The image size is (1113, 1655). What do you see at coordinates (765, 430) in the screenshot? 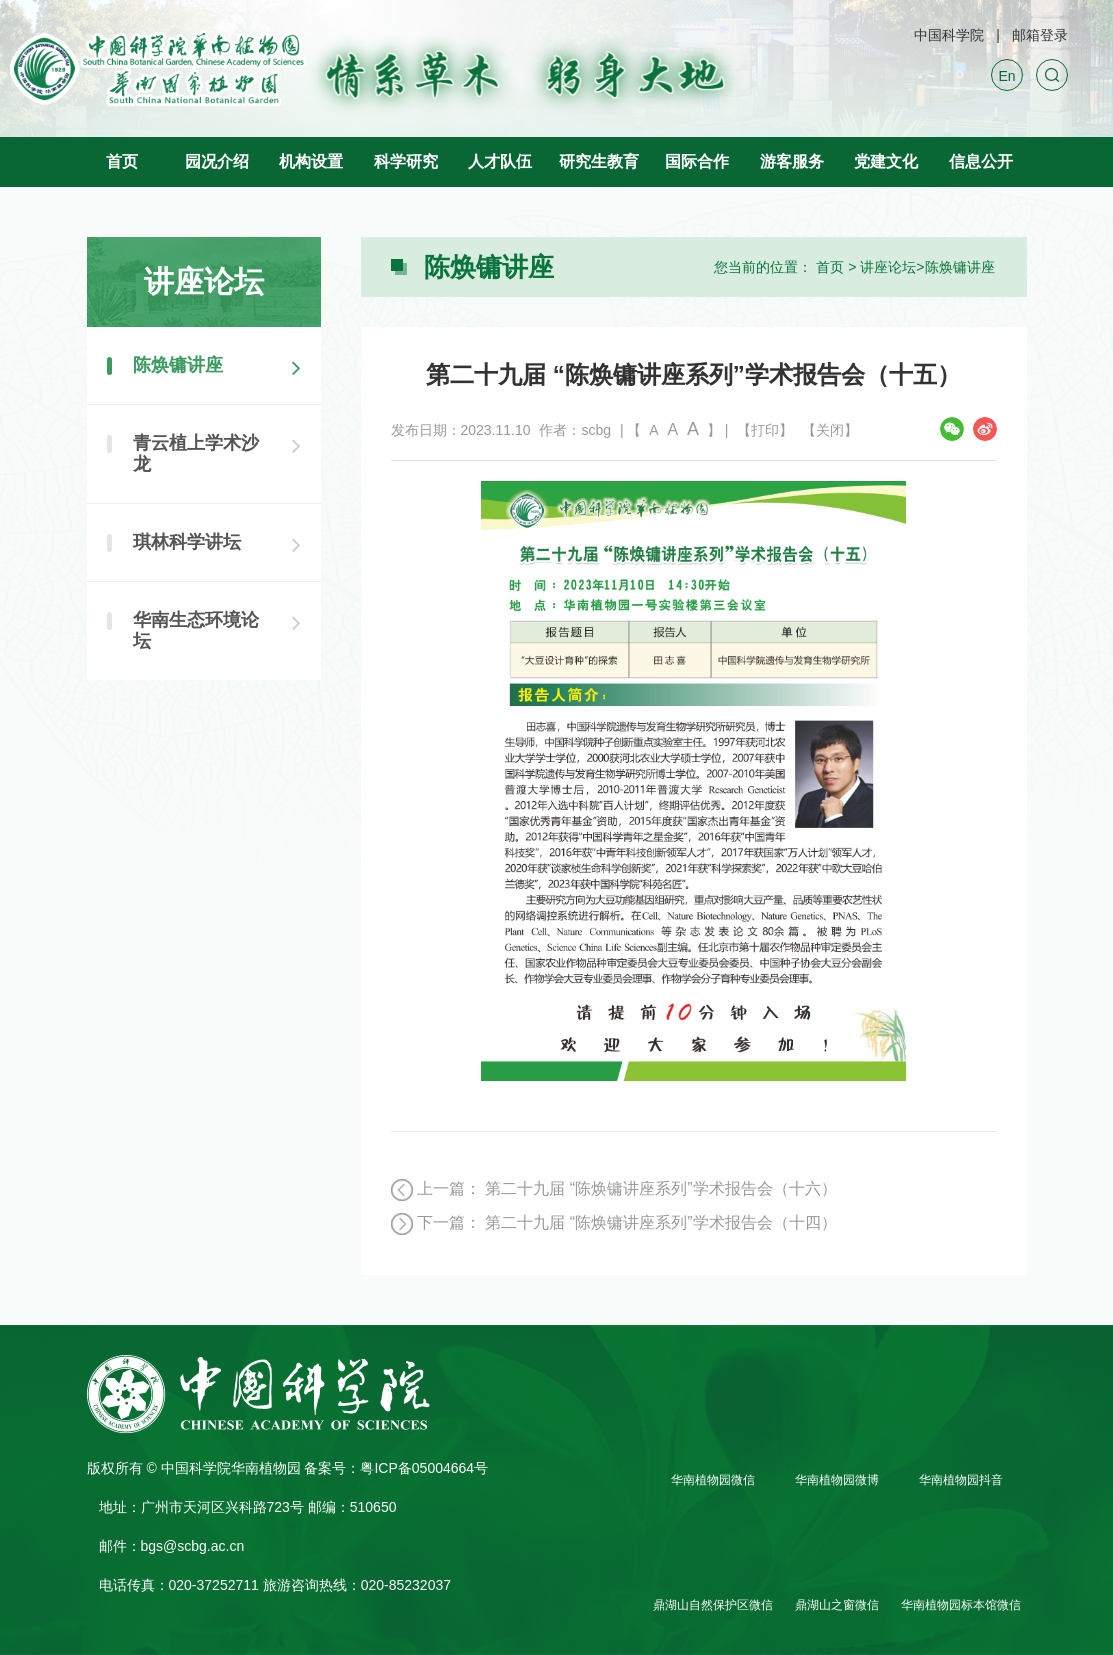
I see `【打印】` at bounding box center [765, 430].